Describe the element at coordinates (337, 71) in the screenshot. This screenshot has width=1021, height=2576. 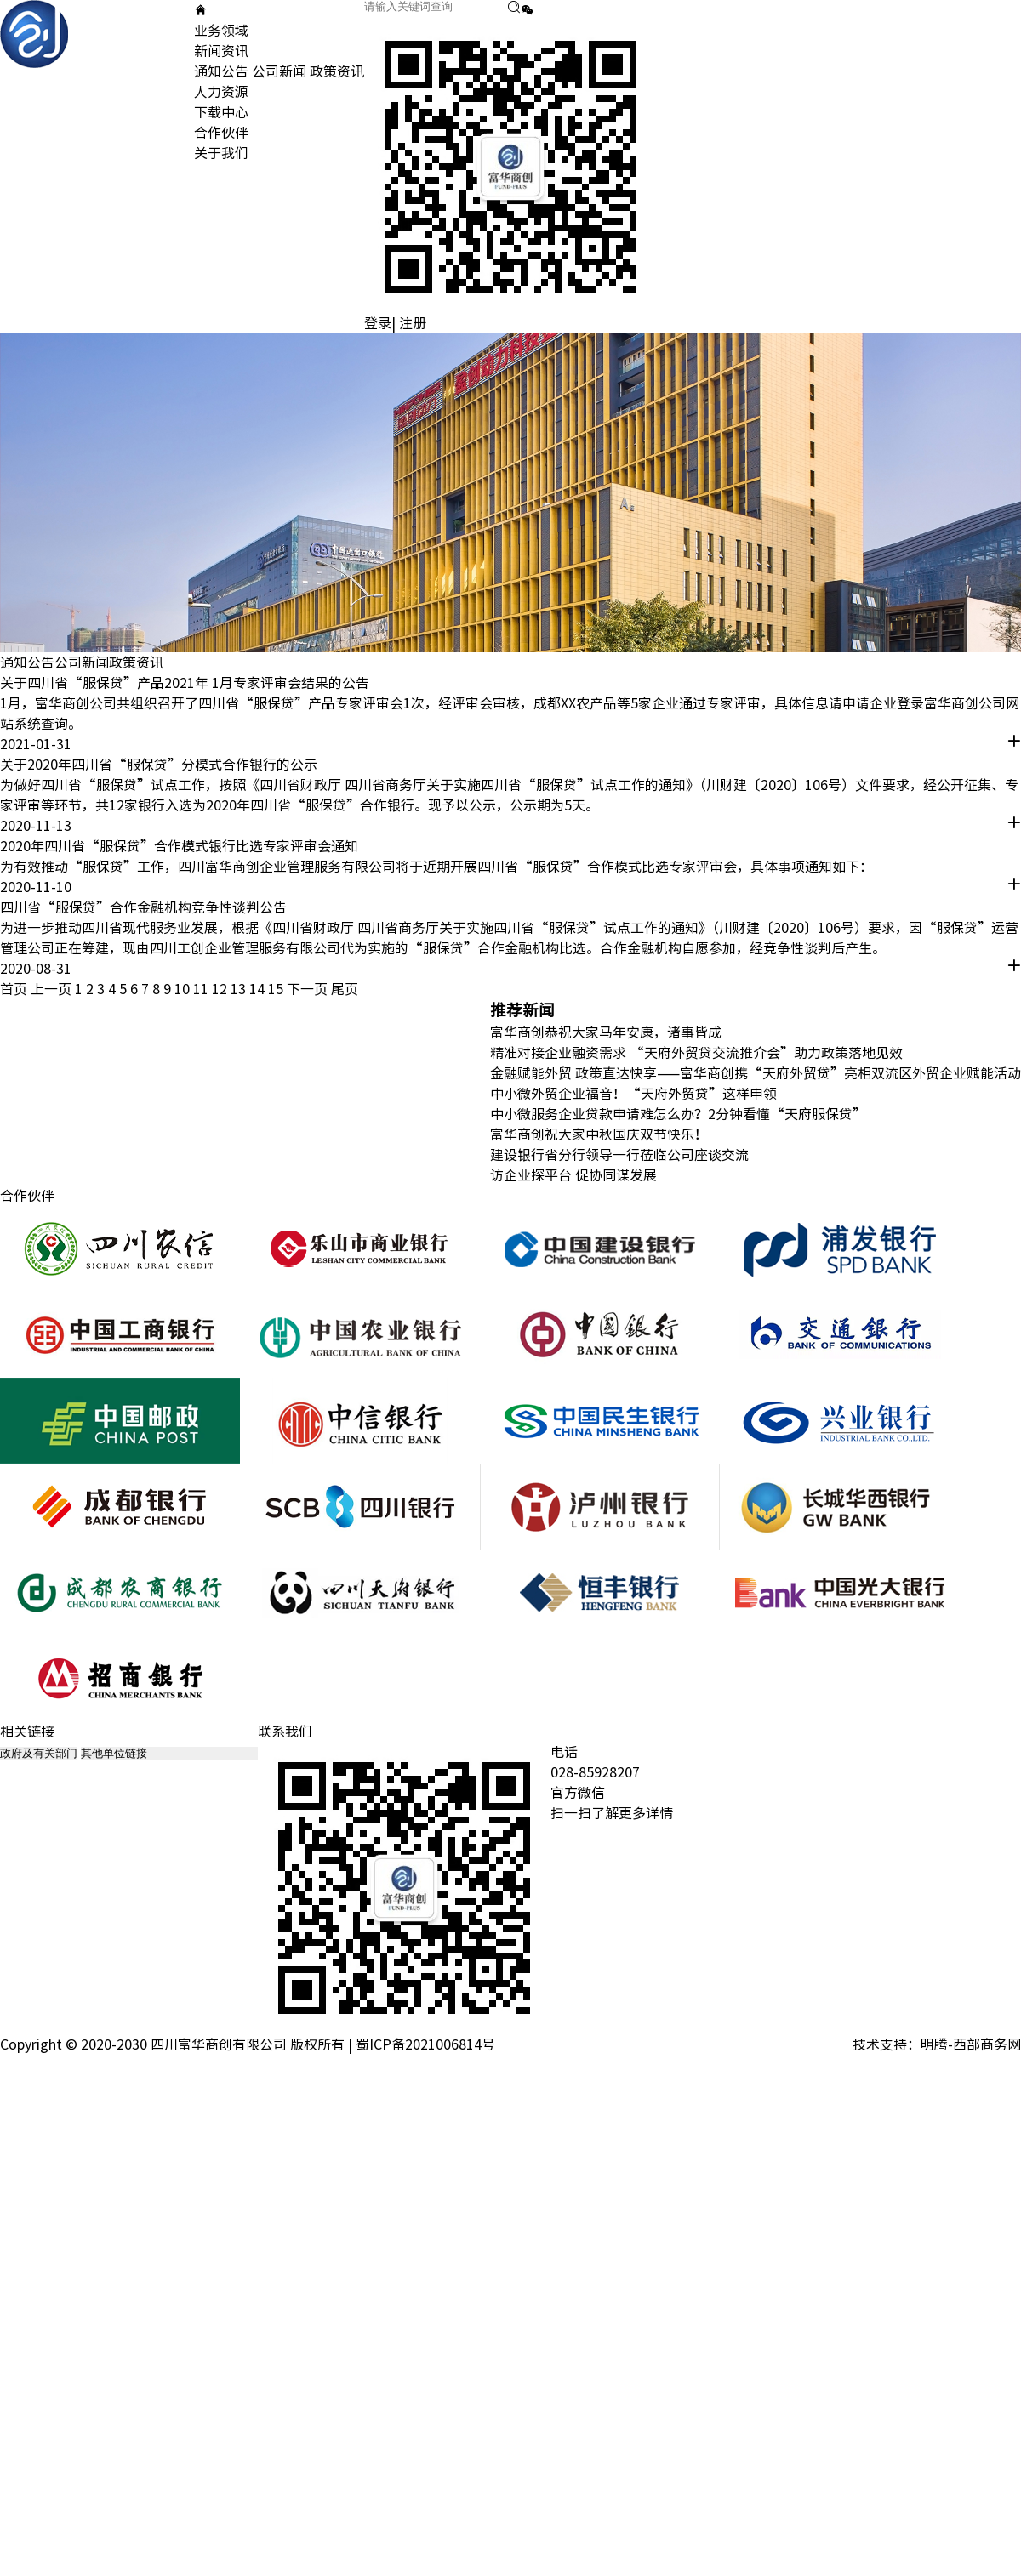
I see `政策资讯` at that location.